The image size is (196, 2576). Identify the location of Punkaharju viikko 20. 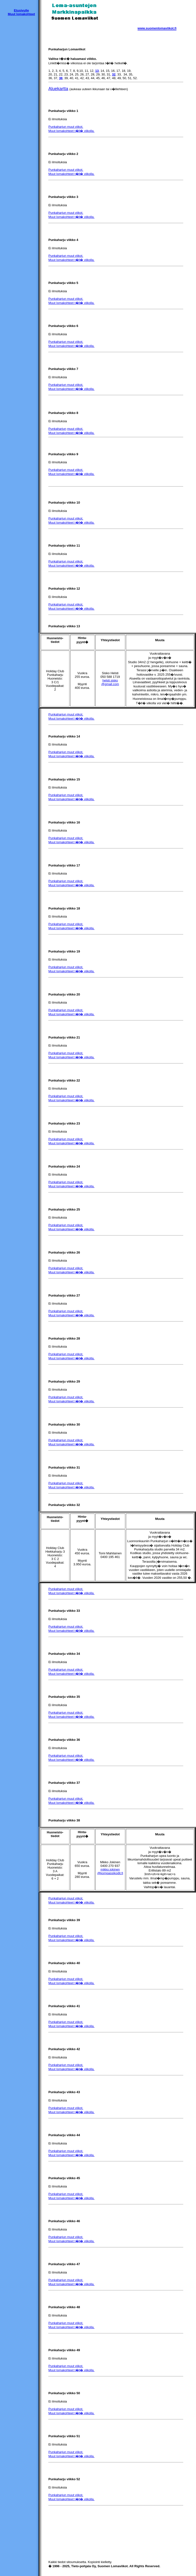
(64, 994).